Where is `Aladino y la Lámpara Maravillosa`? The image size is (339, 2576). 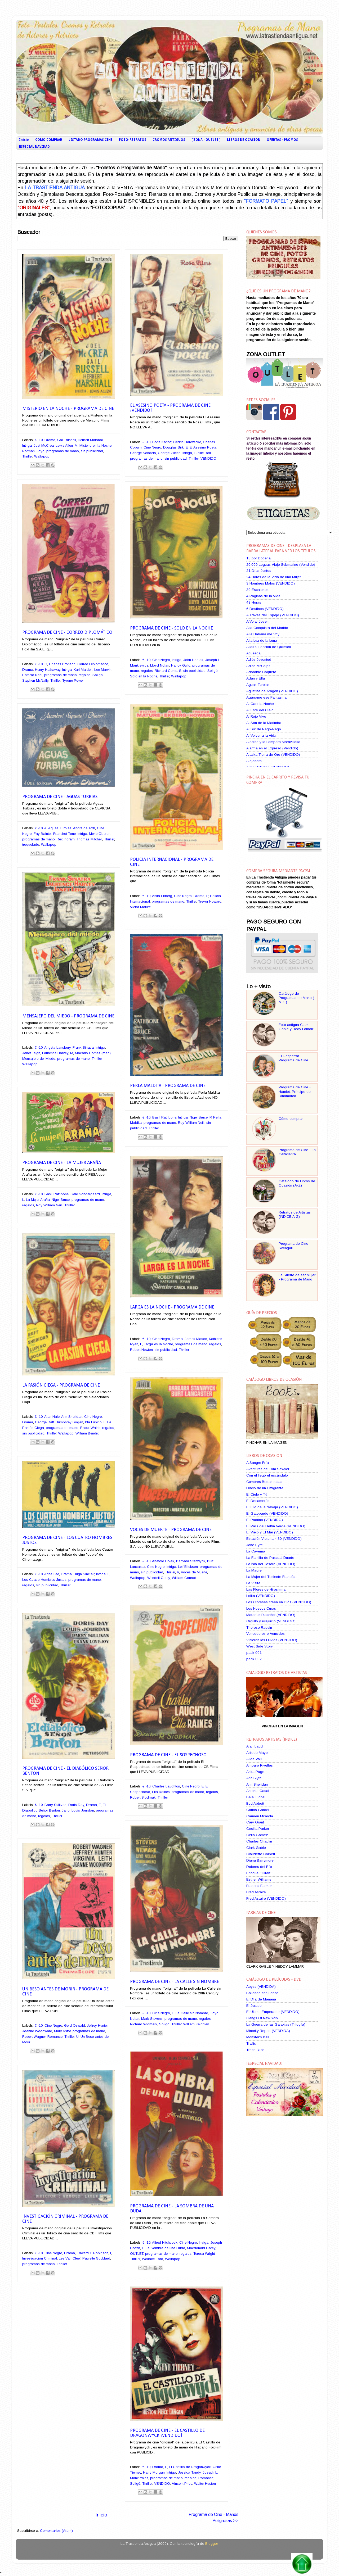
Aladino y la Lámpara Maravillosa is located at coordinates (273, 742).